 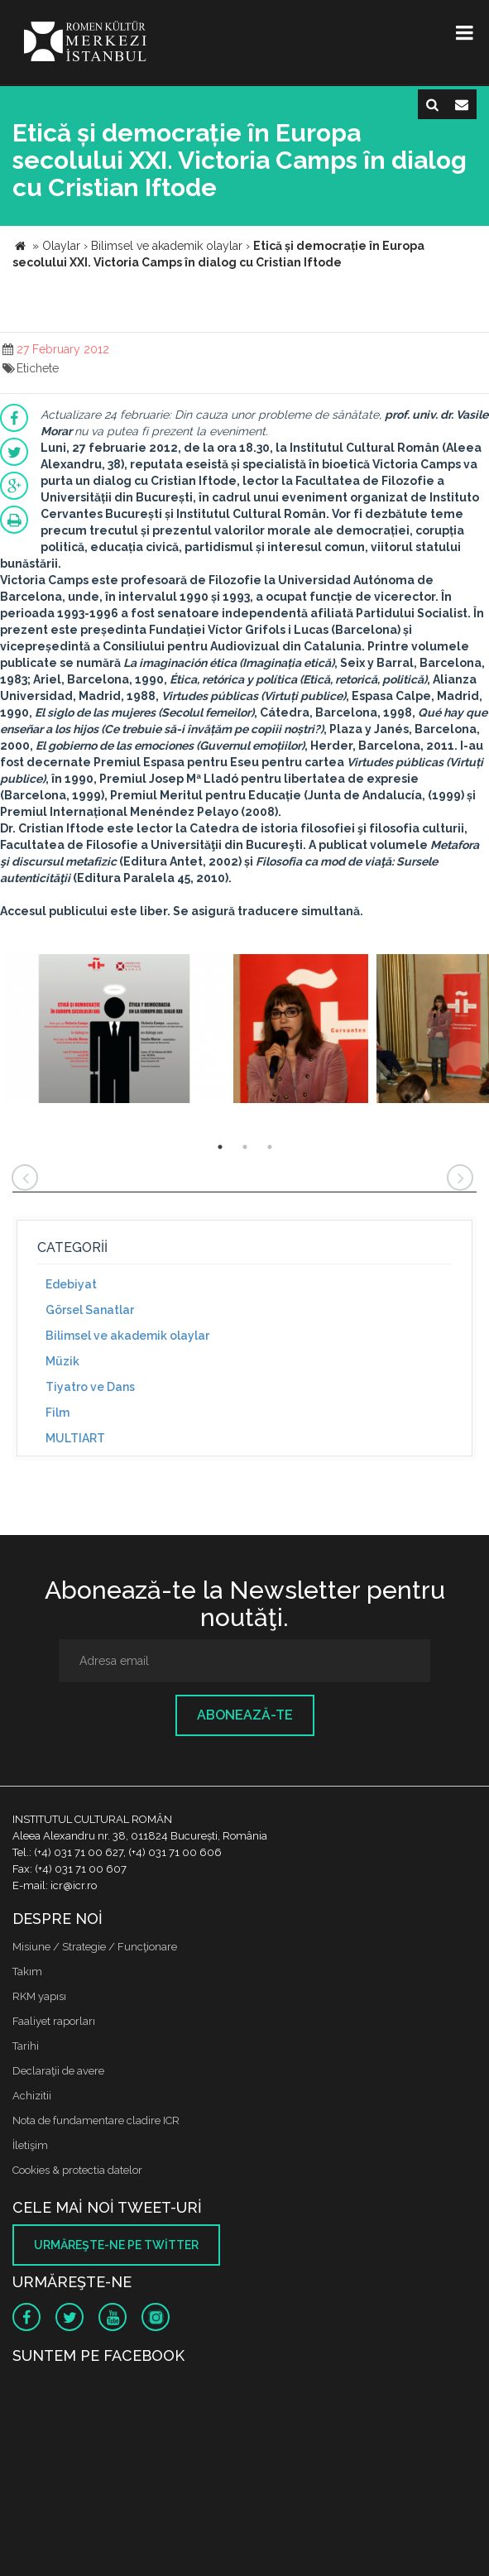 I want to click on İletişim, so click(x=30, y=2145).